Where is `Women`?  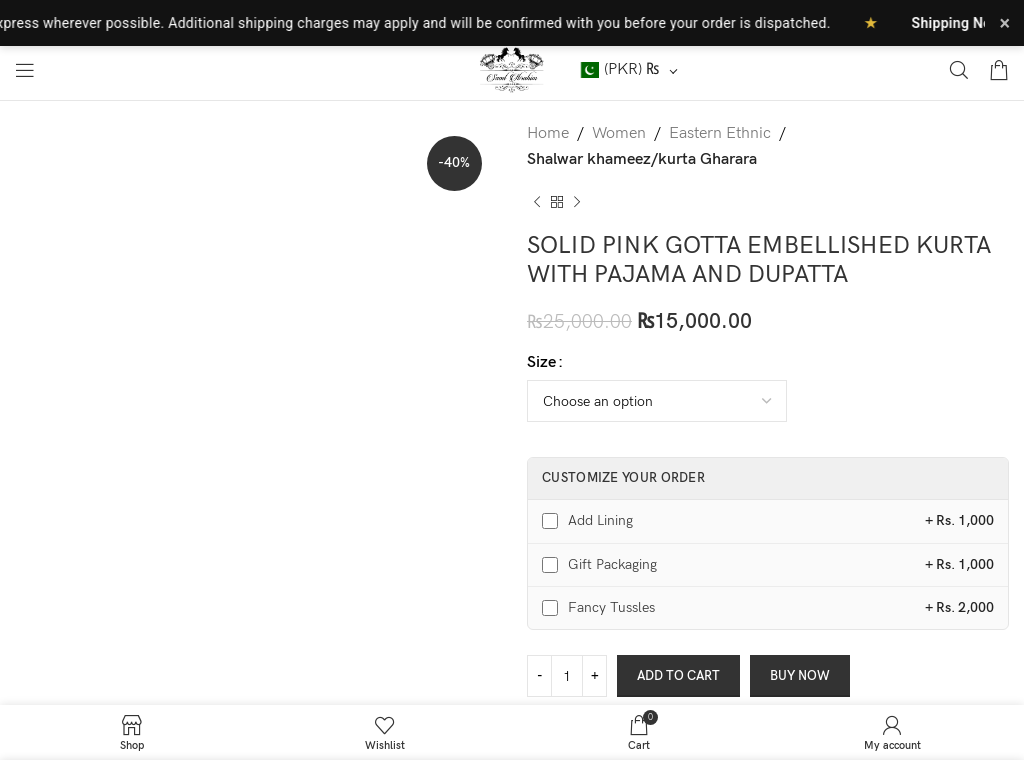 Women is located at coordinates (619, 133).